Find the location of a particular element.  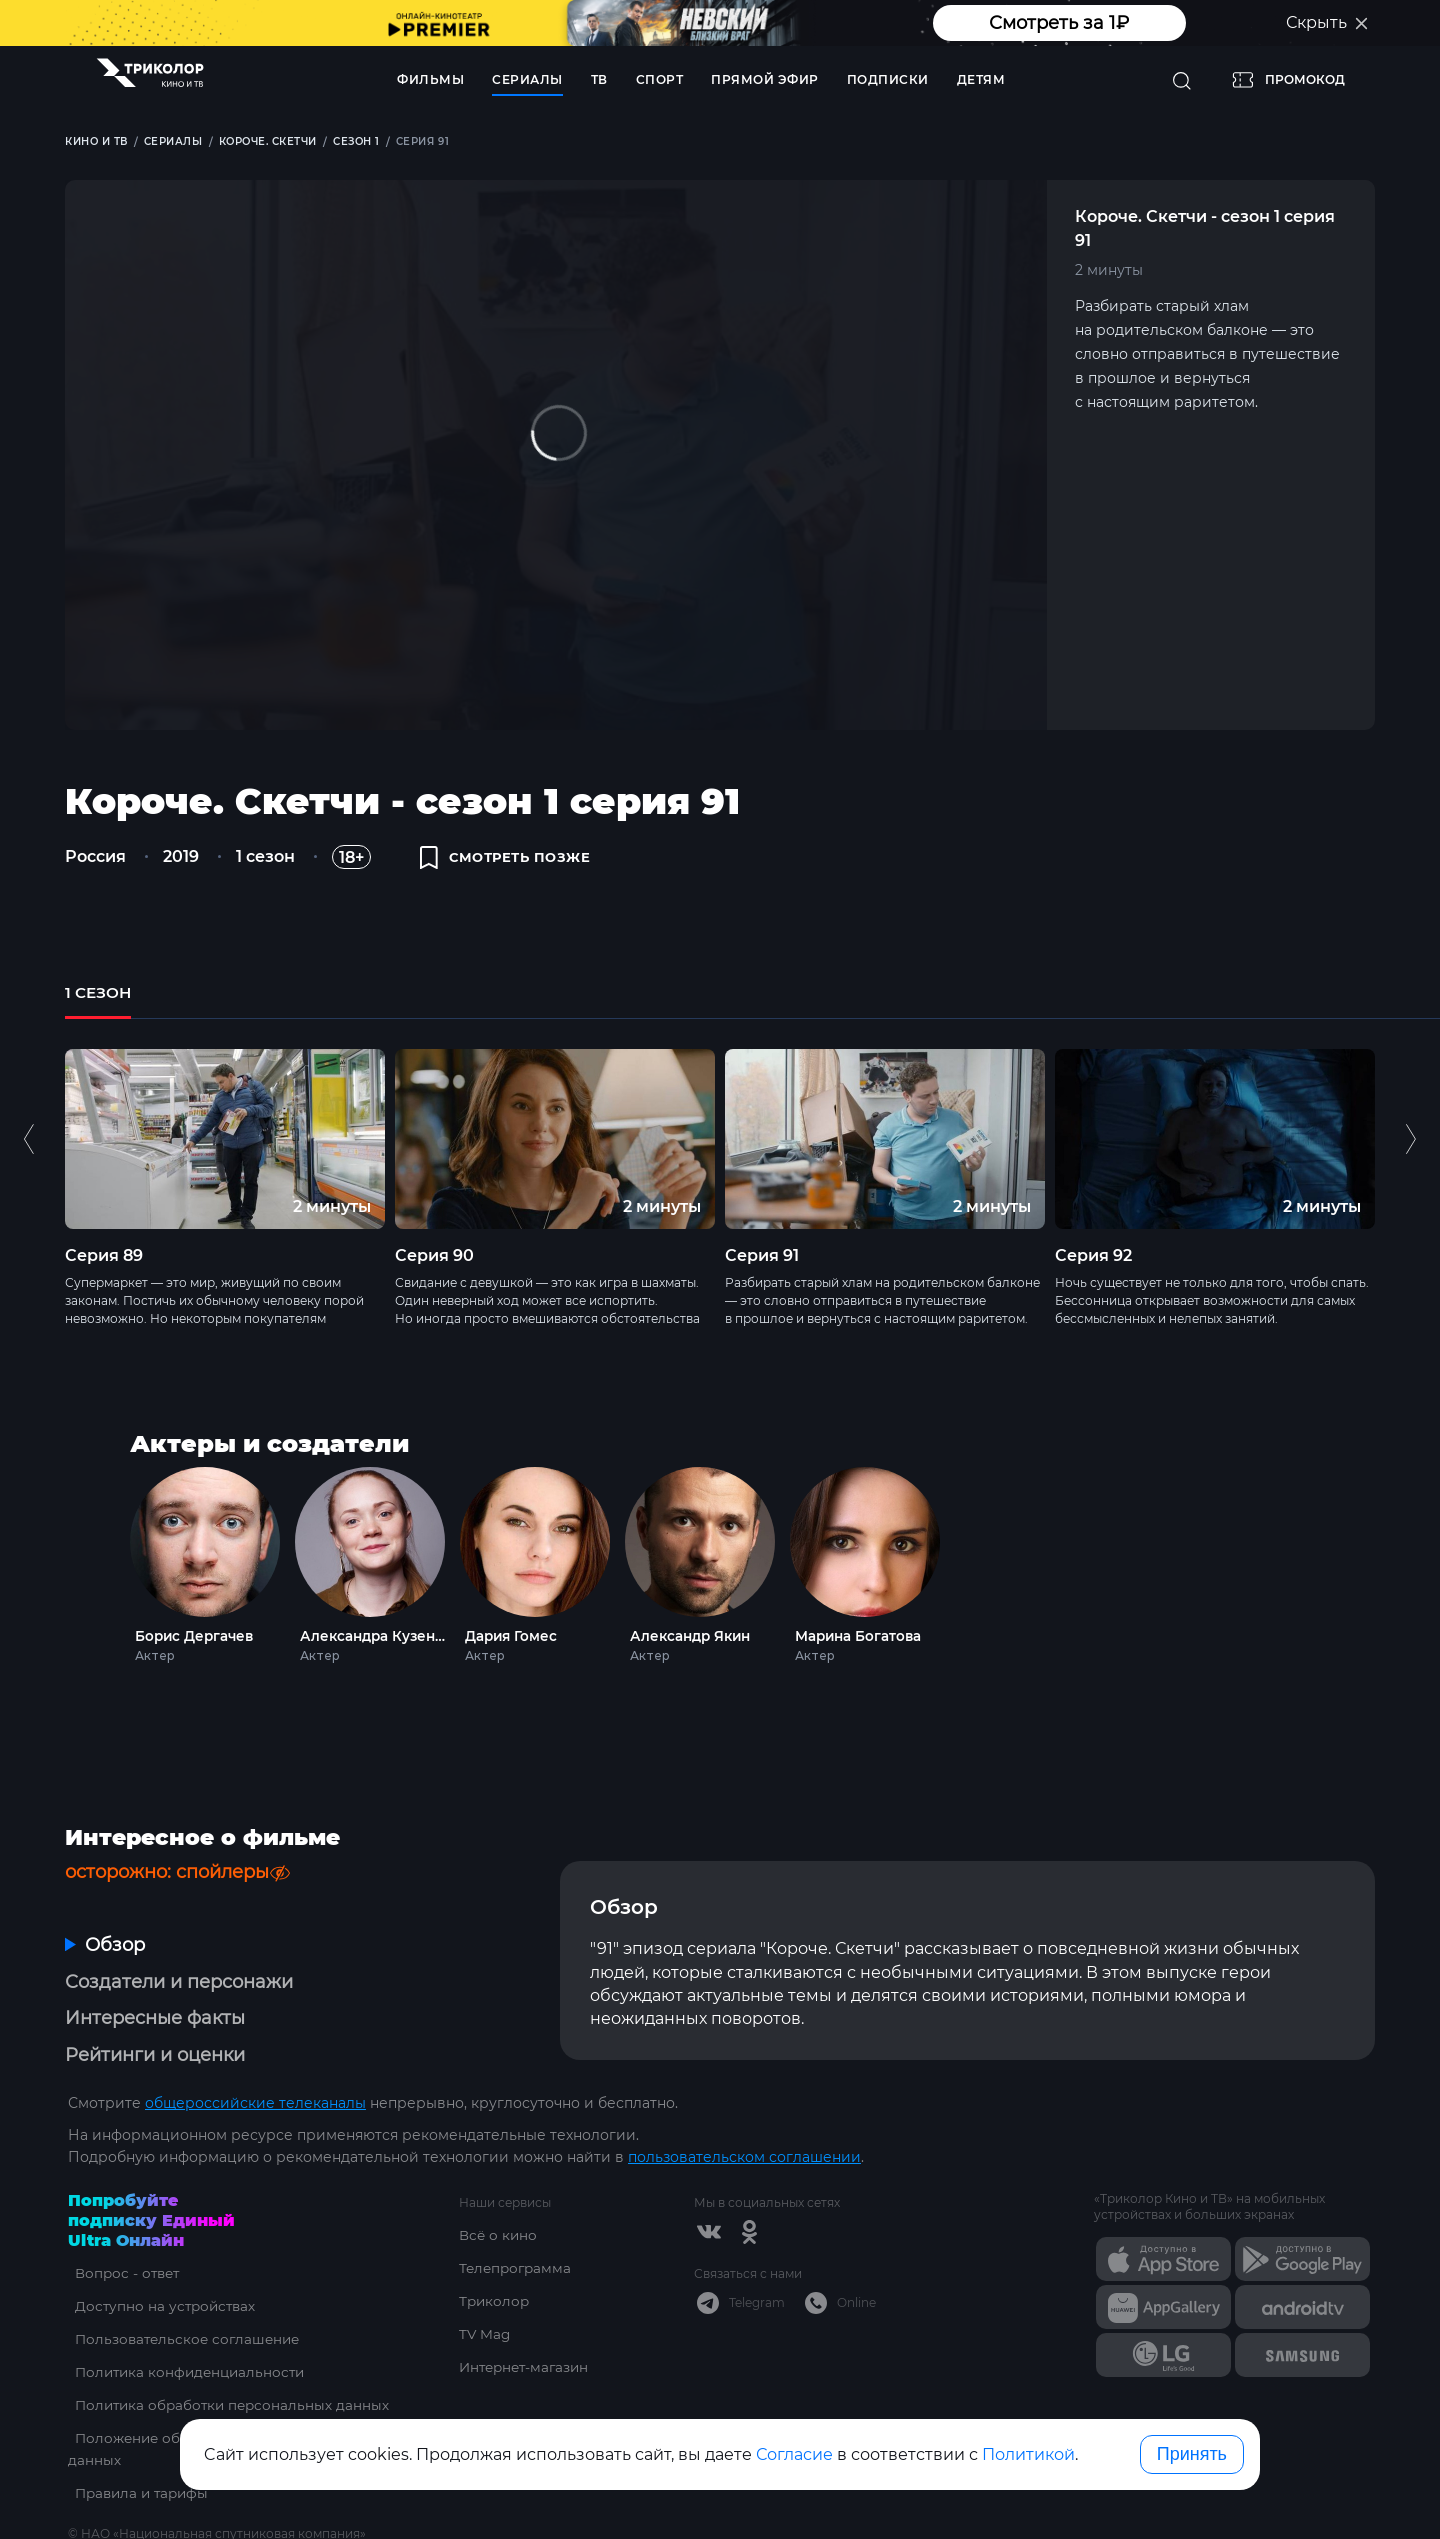

смотреть позже is located at coordinates (511, 862).